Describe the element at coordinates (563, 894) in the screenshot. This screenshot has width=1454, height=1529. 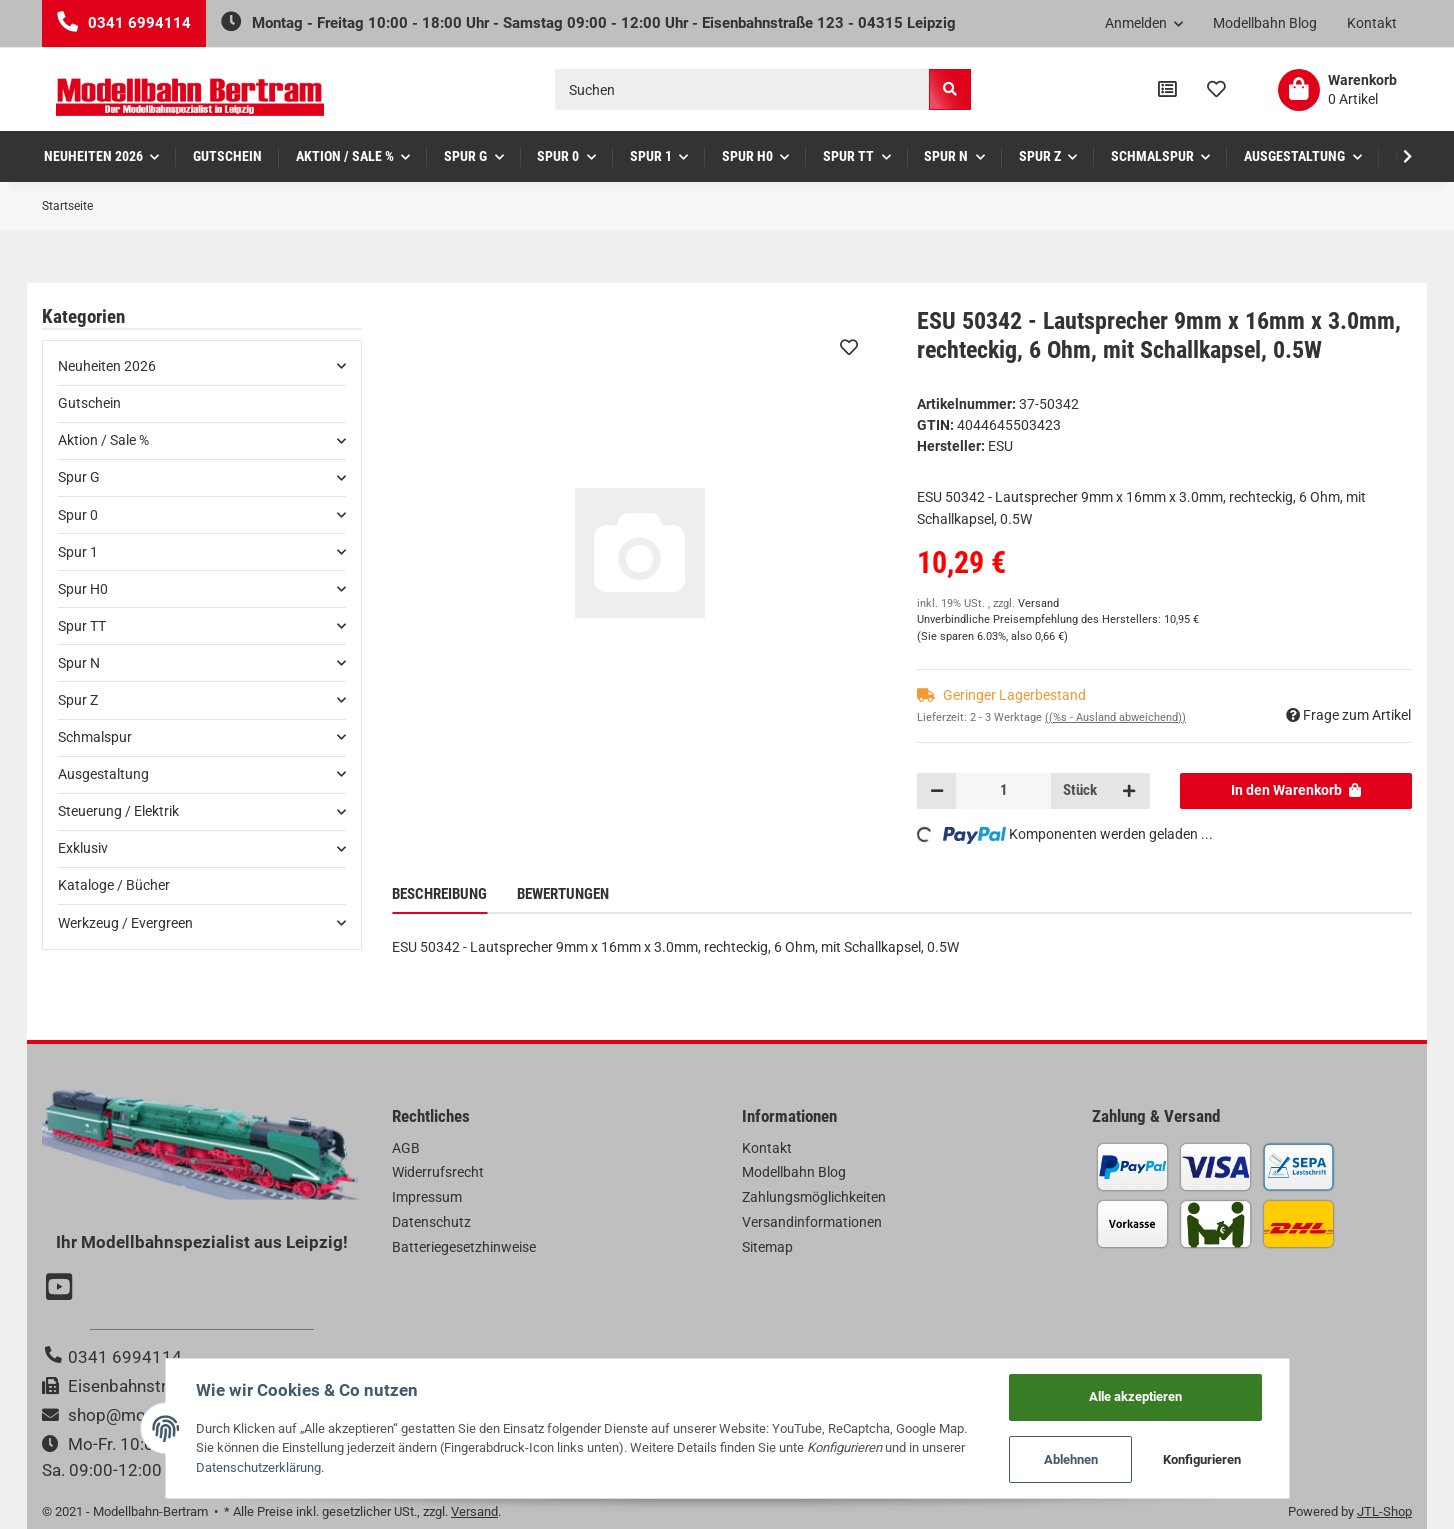
I see `Bewertungen [tab]` at that location.